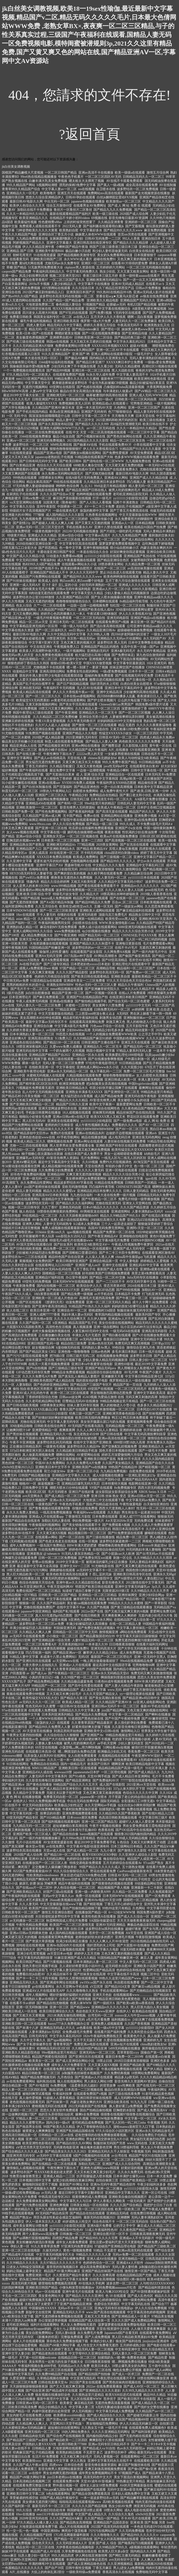 Image resolution: width=179 pixels, height=2576 pixels. I want to click on 欧美黄色片久久, so click(135, 2036).